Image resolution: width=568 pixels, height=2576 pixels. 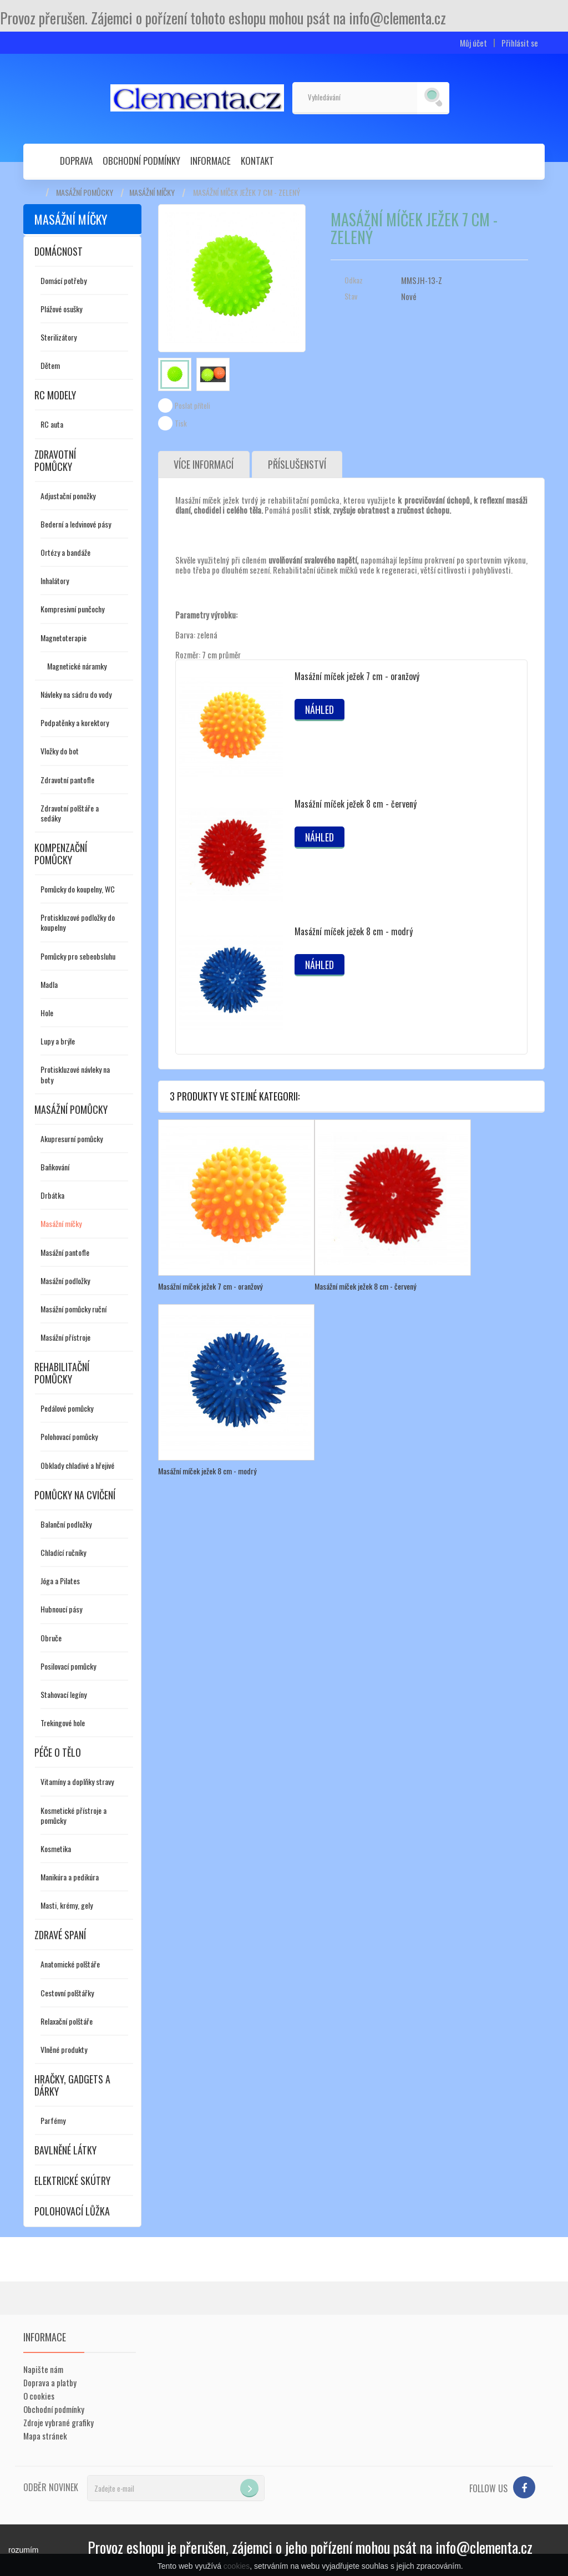 I want to click on Chladící ručníky, so click(x=63, y=1552).